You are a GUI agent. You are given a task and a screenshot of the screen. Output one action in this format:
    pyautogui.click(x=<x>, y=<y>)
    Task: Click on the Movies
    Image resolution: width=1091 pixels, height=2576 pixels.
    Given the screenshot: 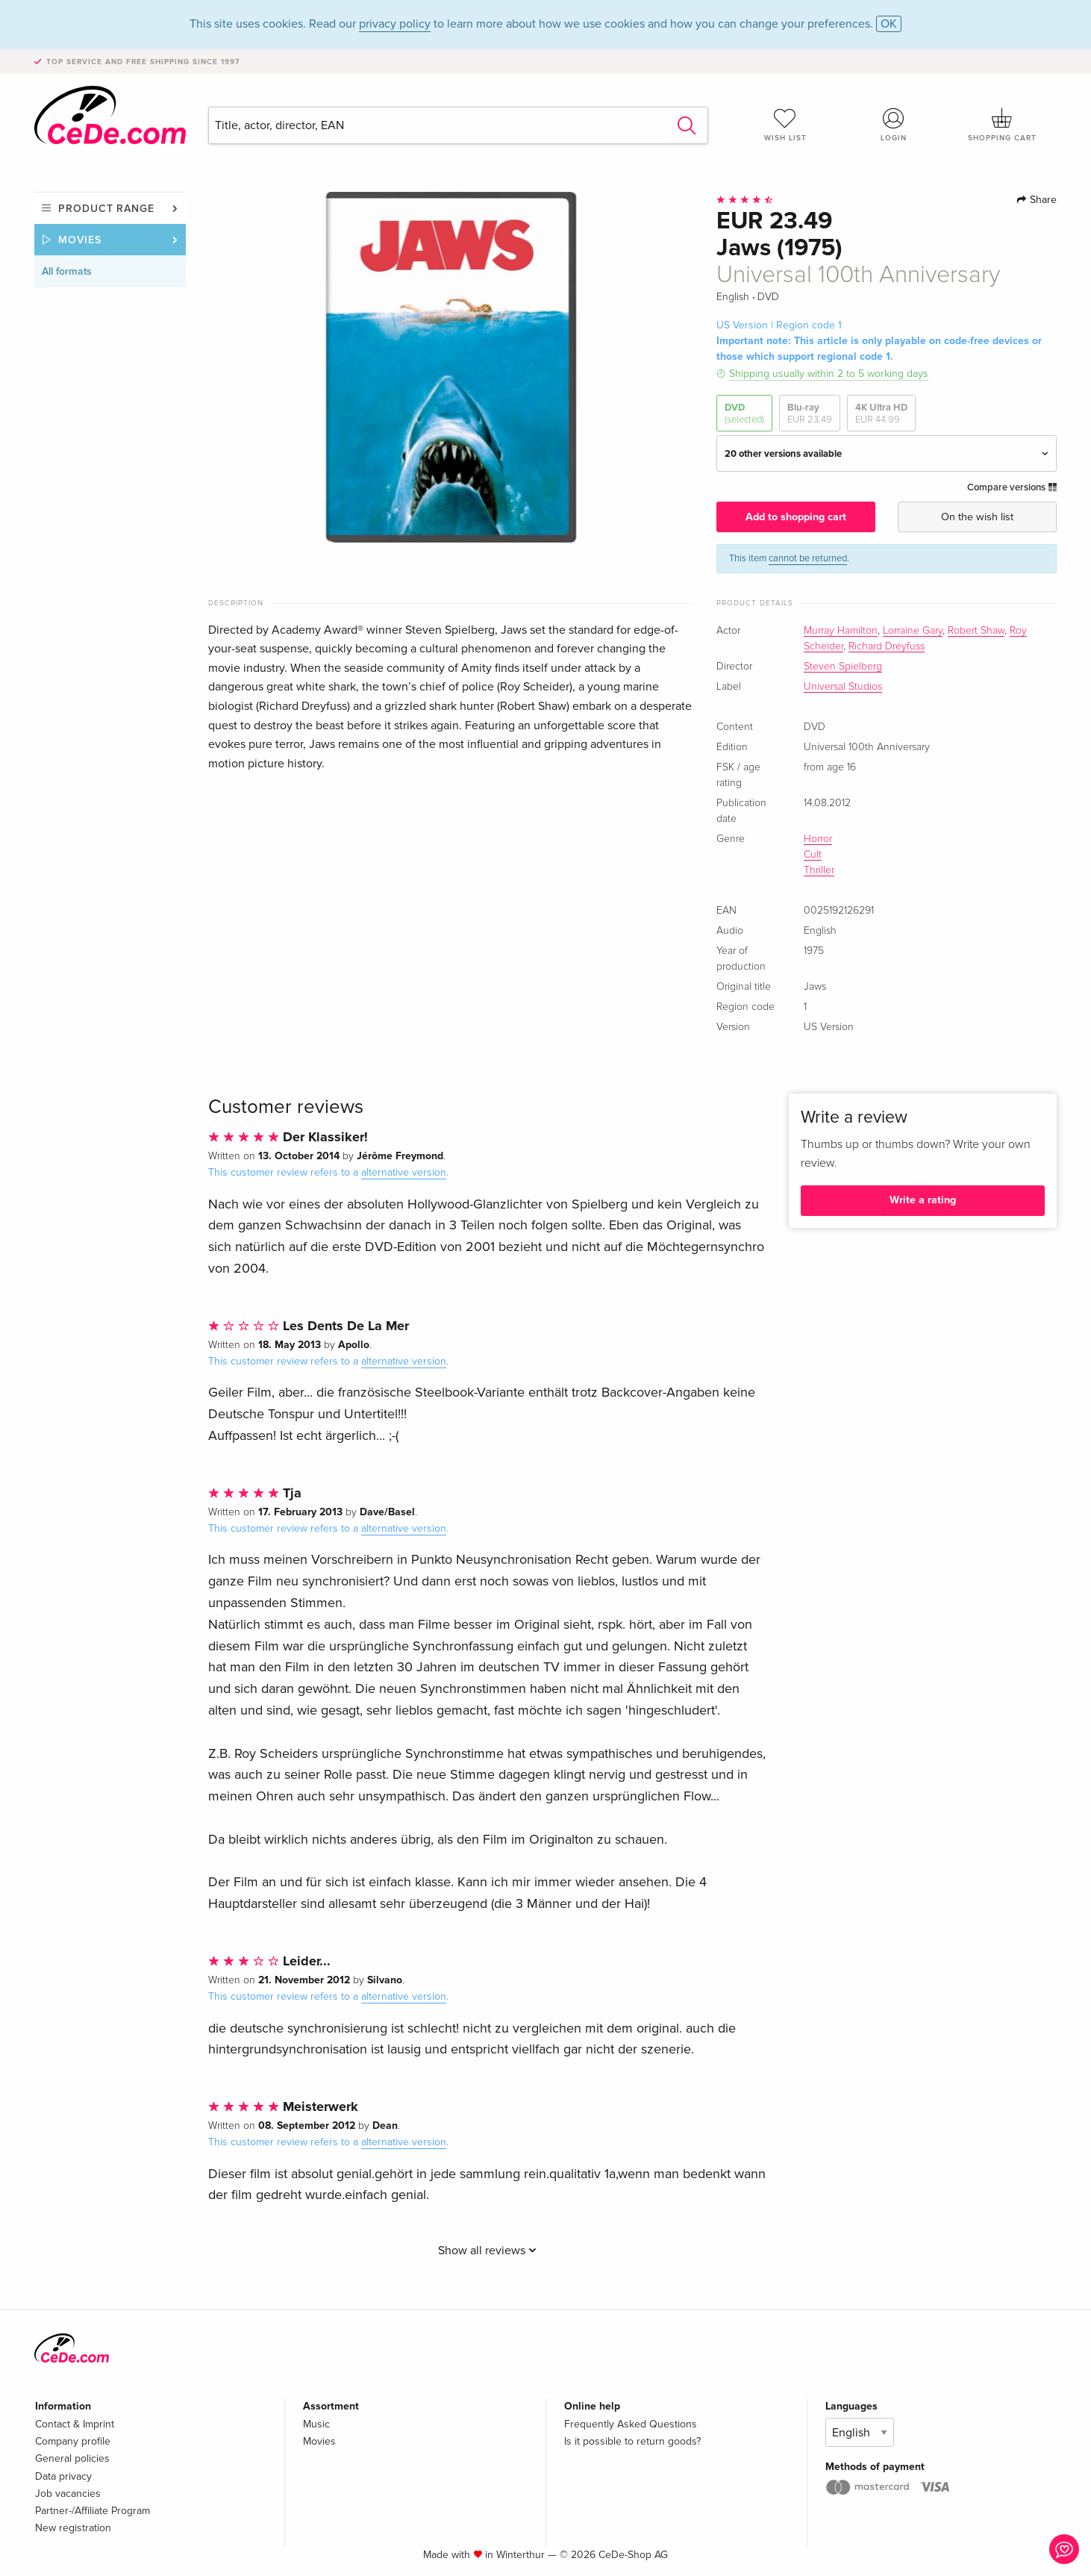 What is the action you would take?
    pyautogui.click(x=79, y=240)
    